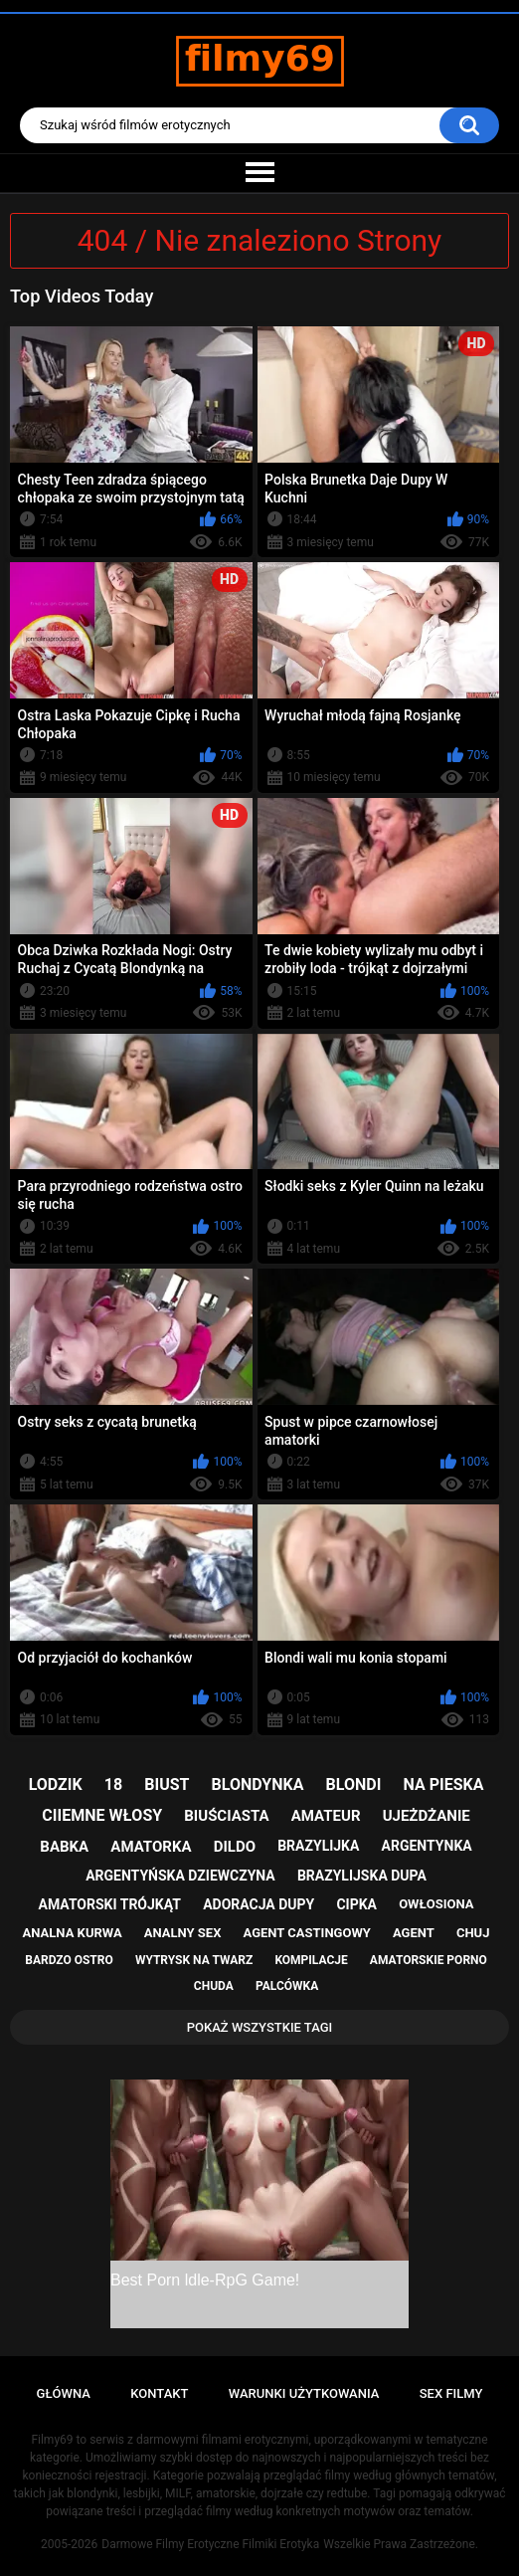  What do you see at coordinates (150, 1847) in the screenshot?
I see `amatorka` at bounding box center [150, 1847].